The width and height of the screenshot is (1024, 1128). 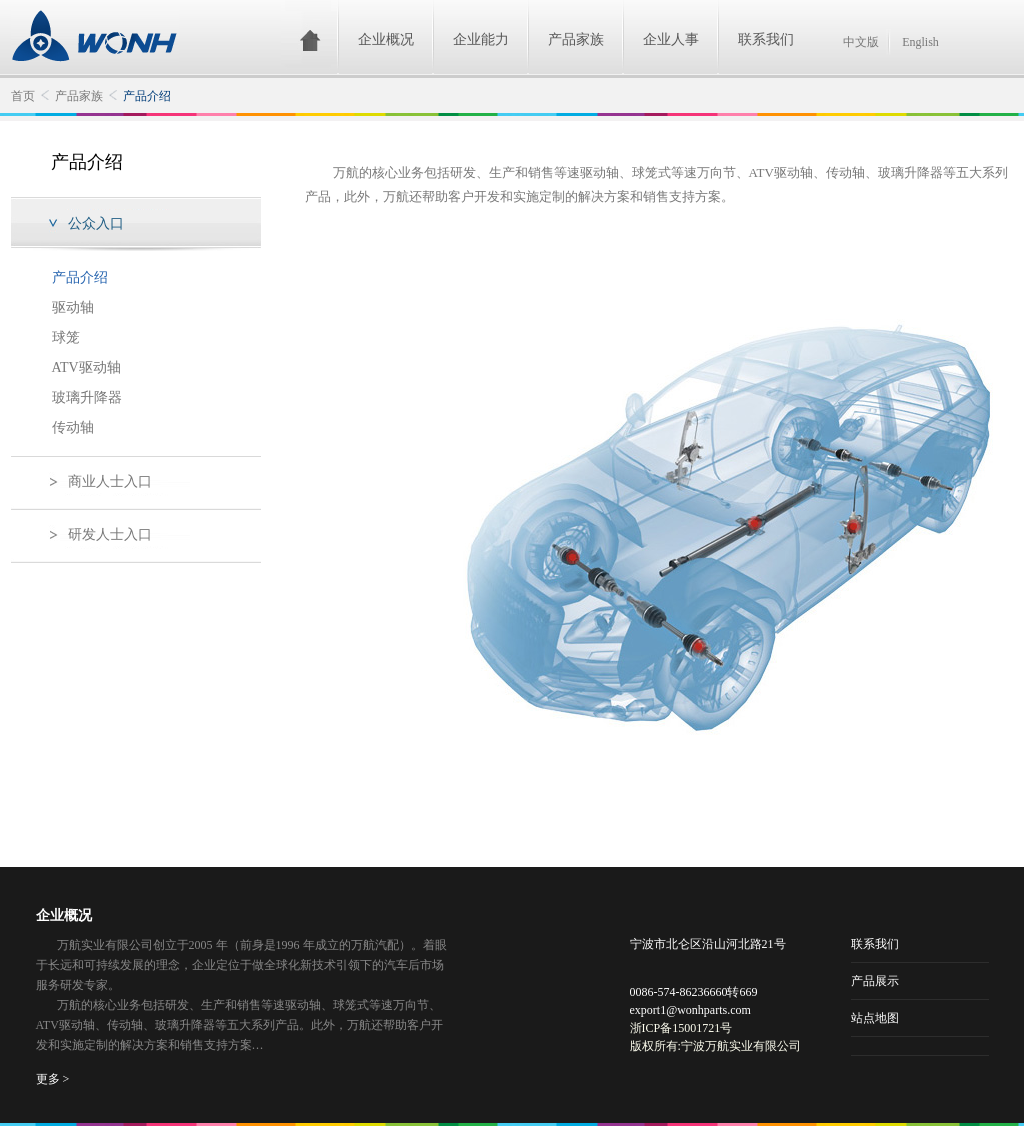 I want to click on 玻璃升降器, so click(x=87, y=397).